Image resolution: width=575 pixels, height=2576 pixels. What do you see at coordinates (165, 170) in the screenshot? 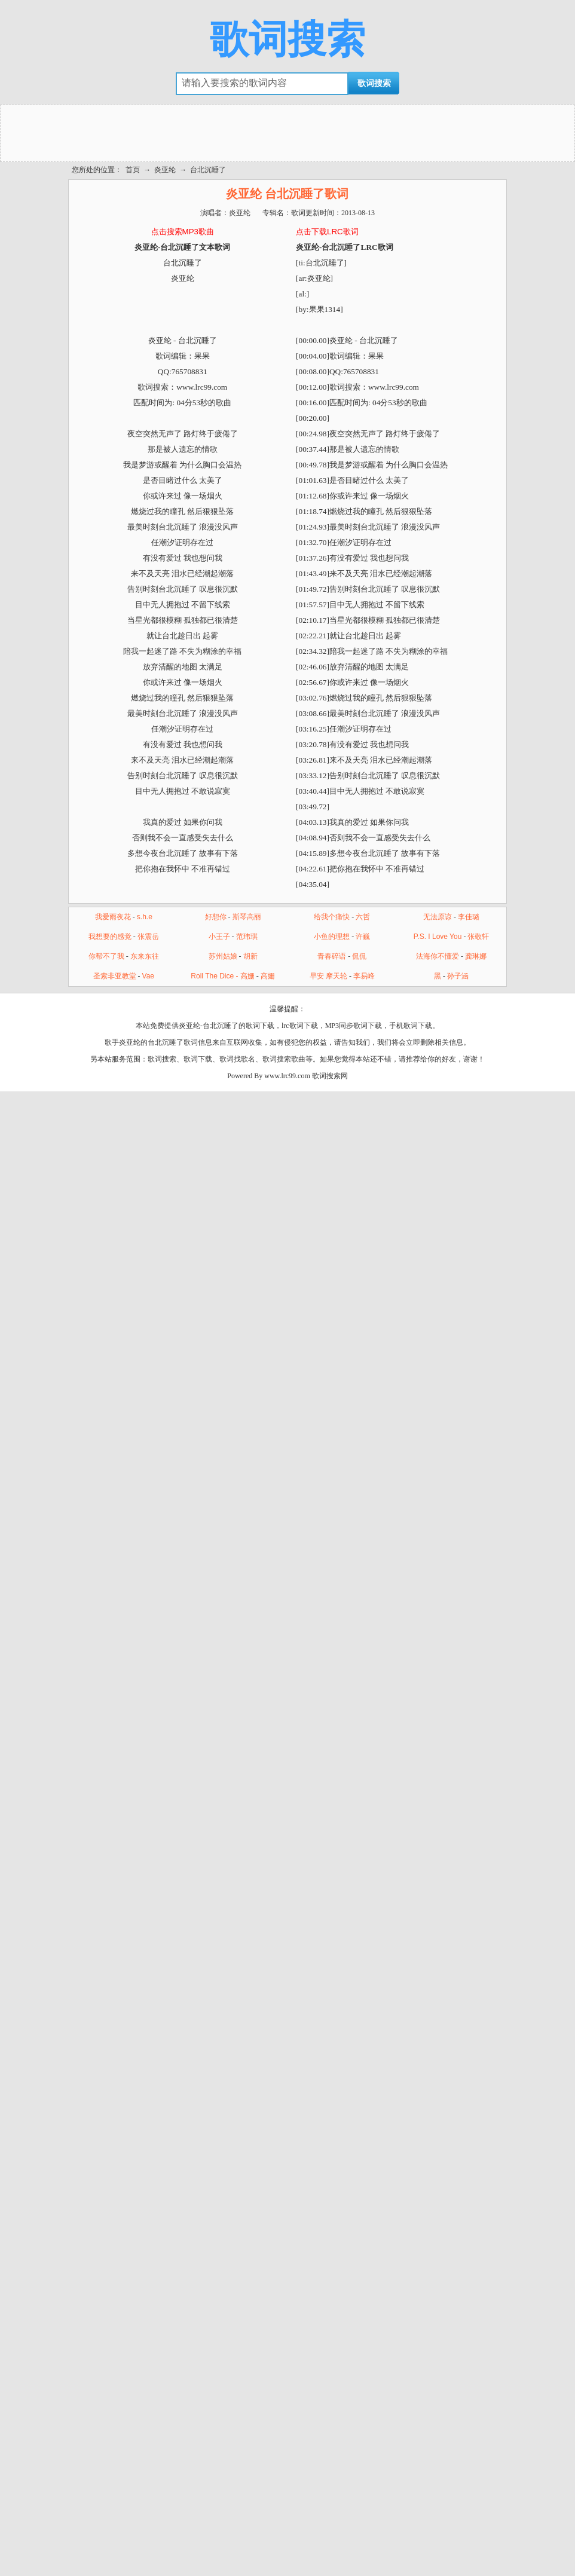
I see `炎亚纶` at bounding box center [165, 170].